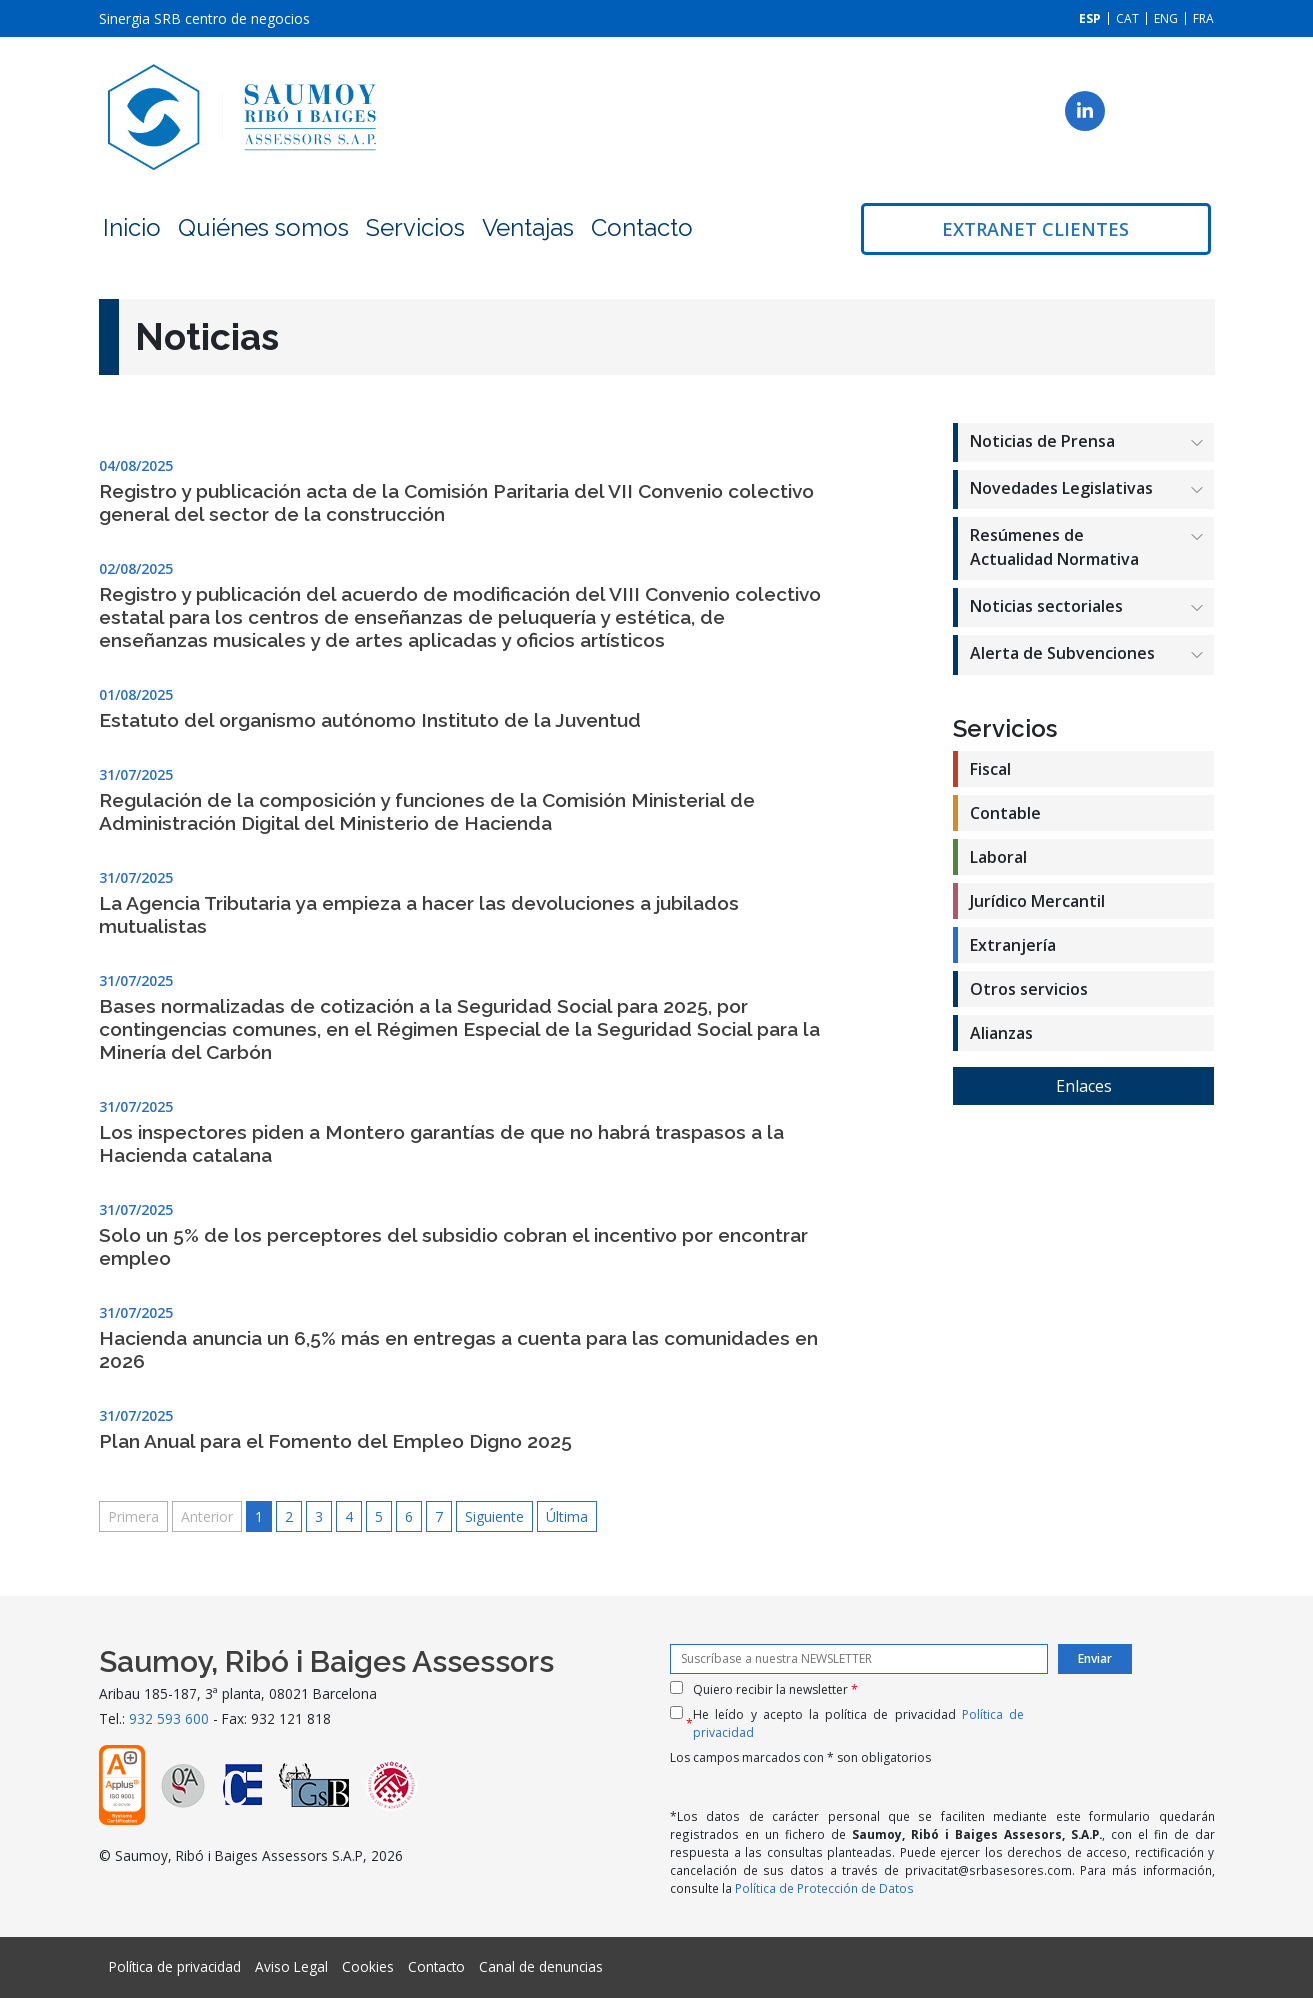 The height and width of the screenshot is (1998, 1313). Describe the element at coordinates (1046, 606) in the screenshot. I see `Noticias sectoriales` at that location.